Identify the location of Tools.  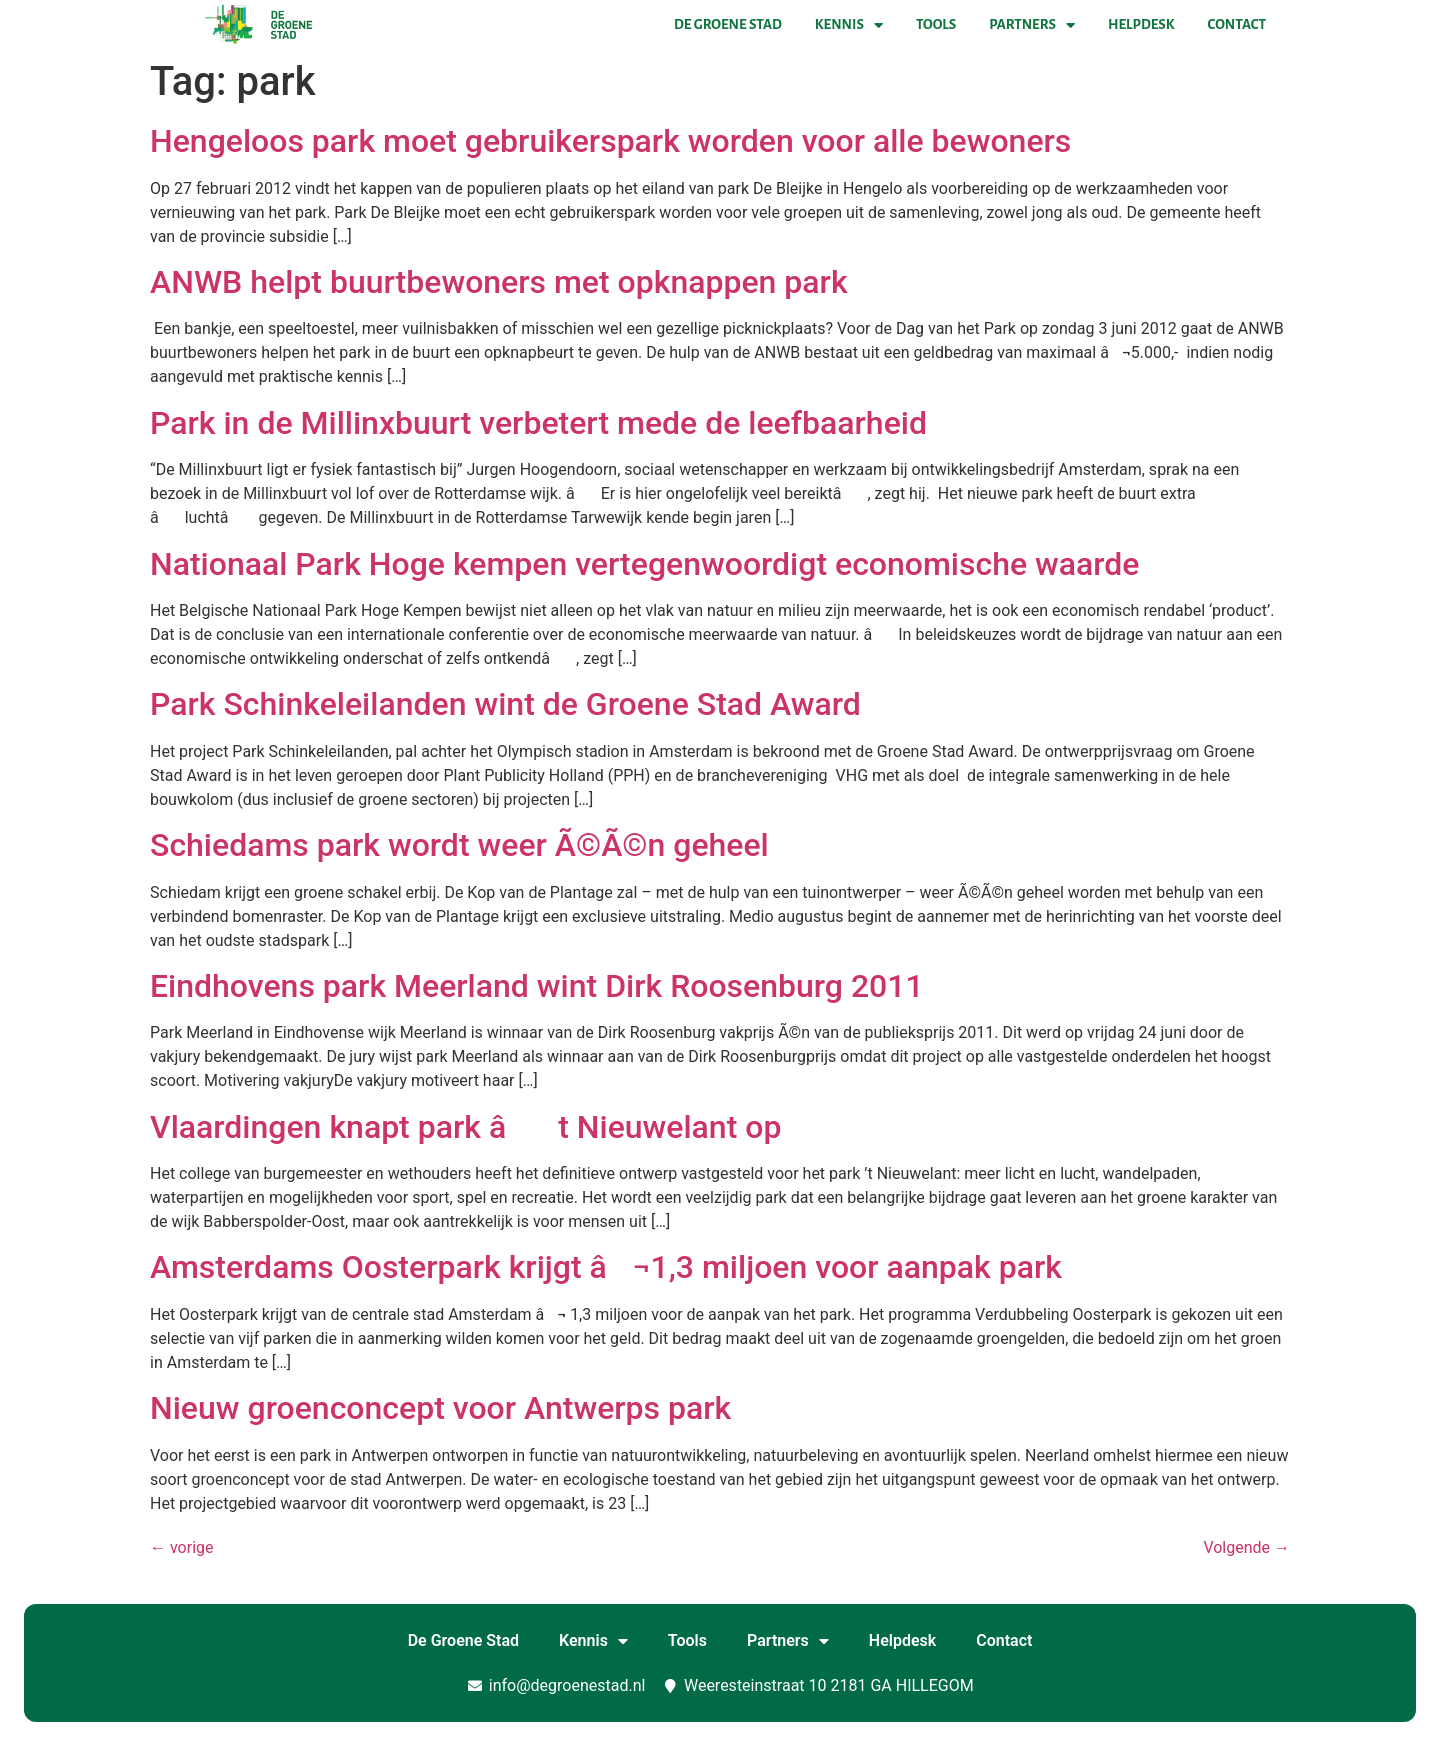
(936, 24).